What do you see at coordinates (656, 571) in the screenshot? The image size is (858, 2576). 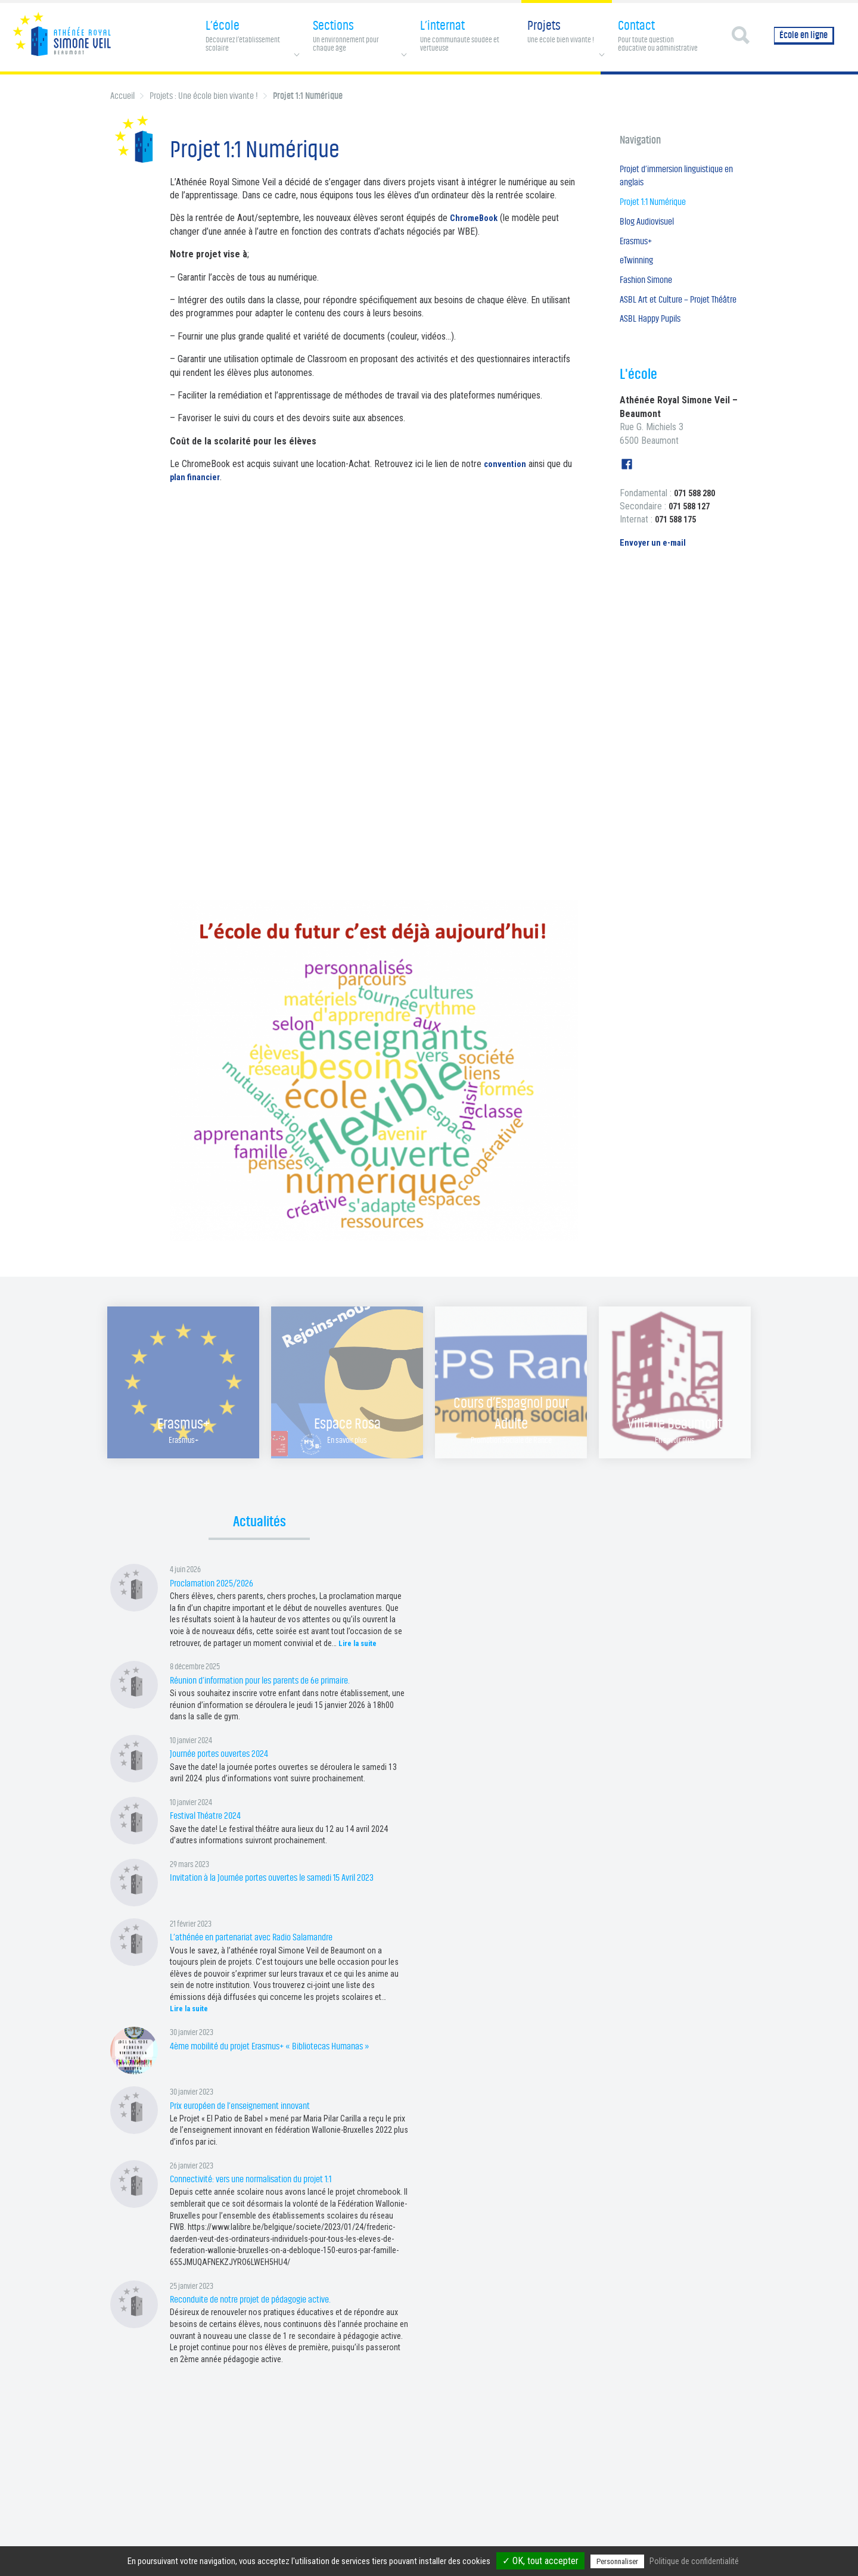 I see `Envoyer un e-mail` at bounding box center [656, 571].